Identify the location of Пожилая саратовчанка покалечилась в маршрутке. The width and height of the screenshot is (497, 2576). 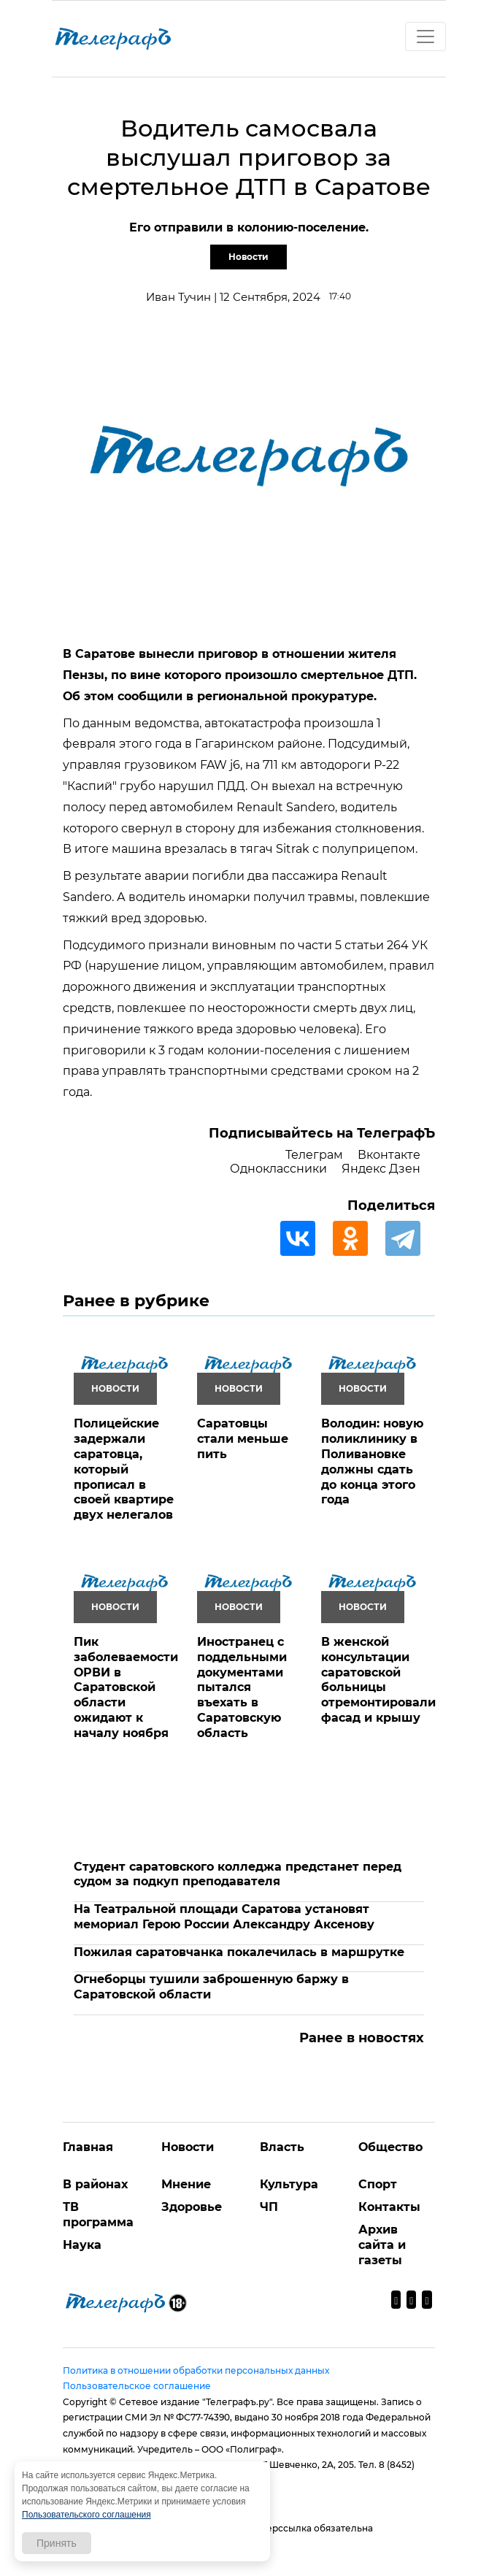
(239, 1952).